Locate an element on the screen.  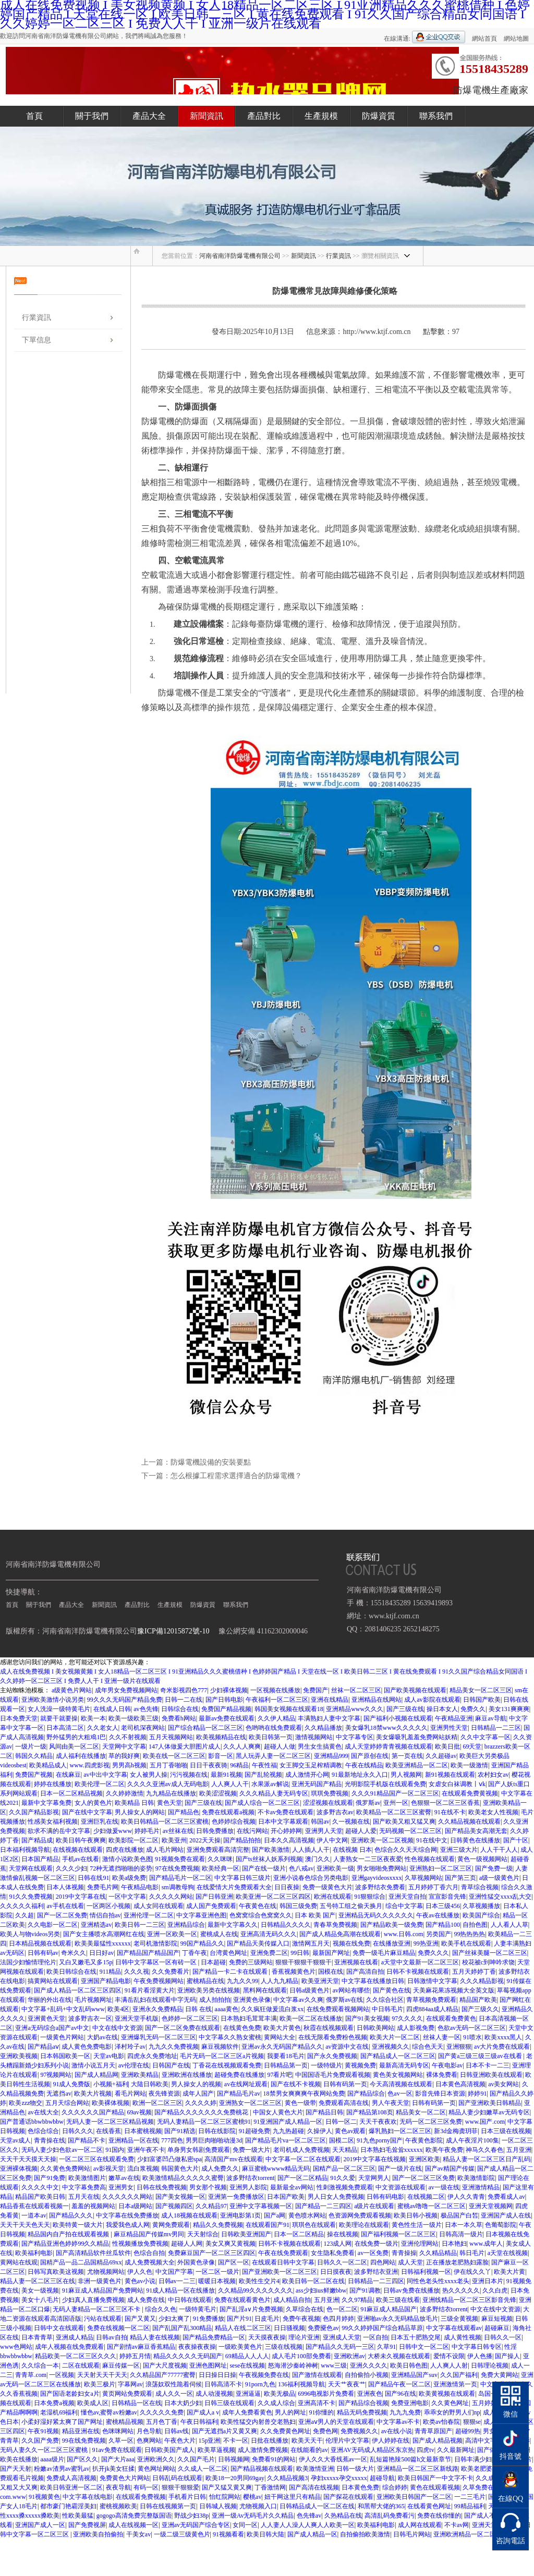
免费看成人av is located at coordinates (506, 2196).